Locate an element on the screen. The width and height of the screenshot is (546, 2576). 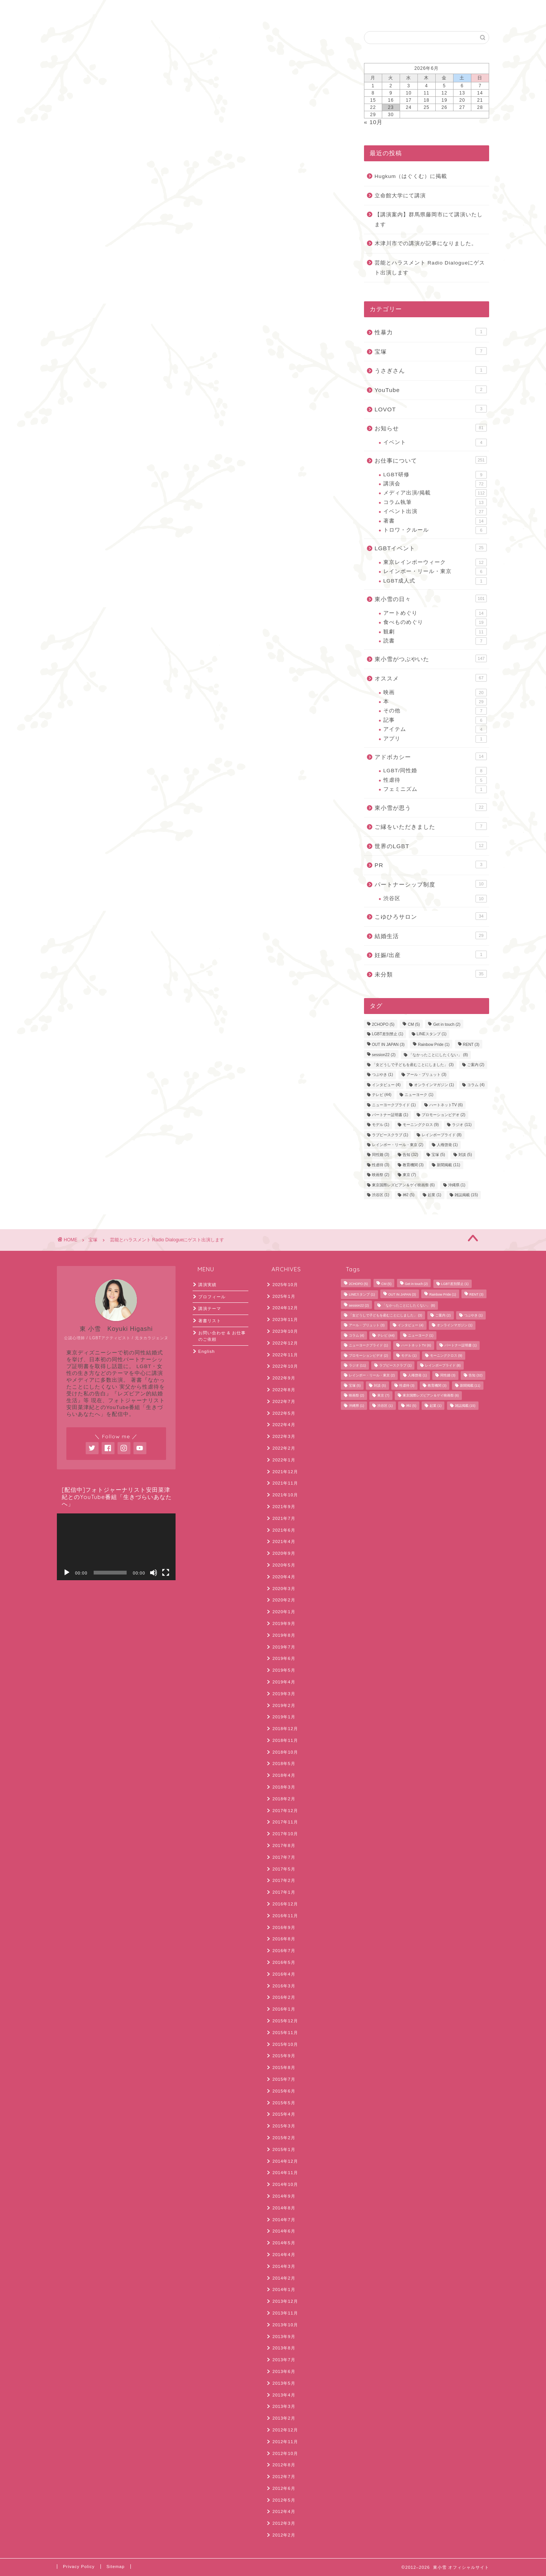
2014年8月 is located at coordinates (283, 2208).